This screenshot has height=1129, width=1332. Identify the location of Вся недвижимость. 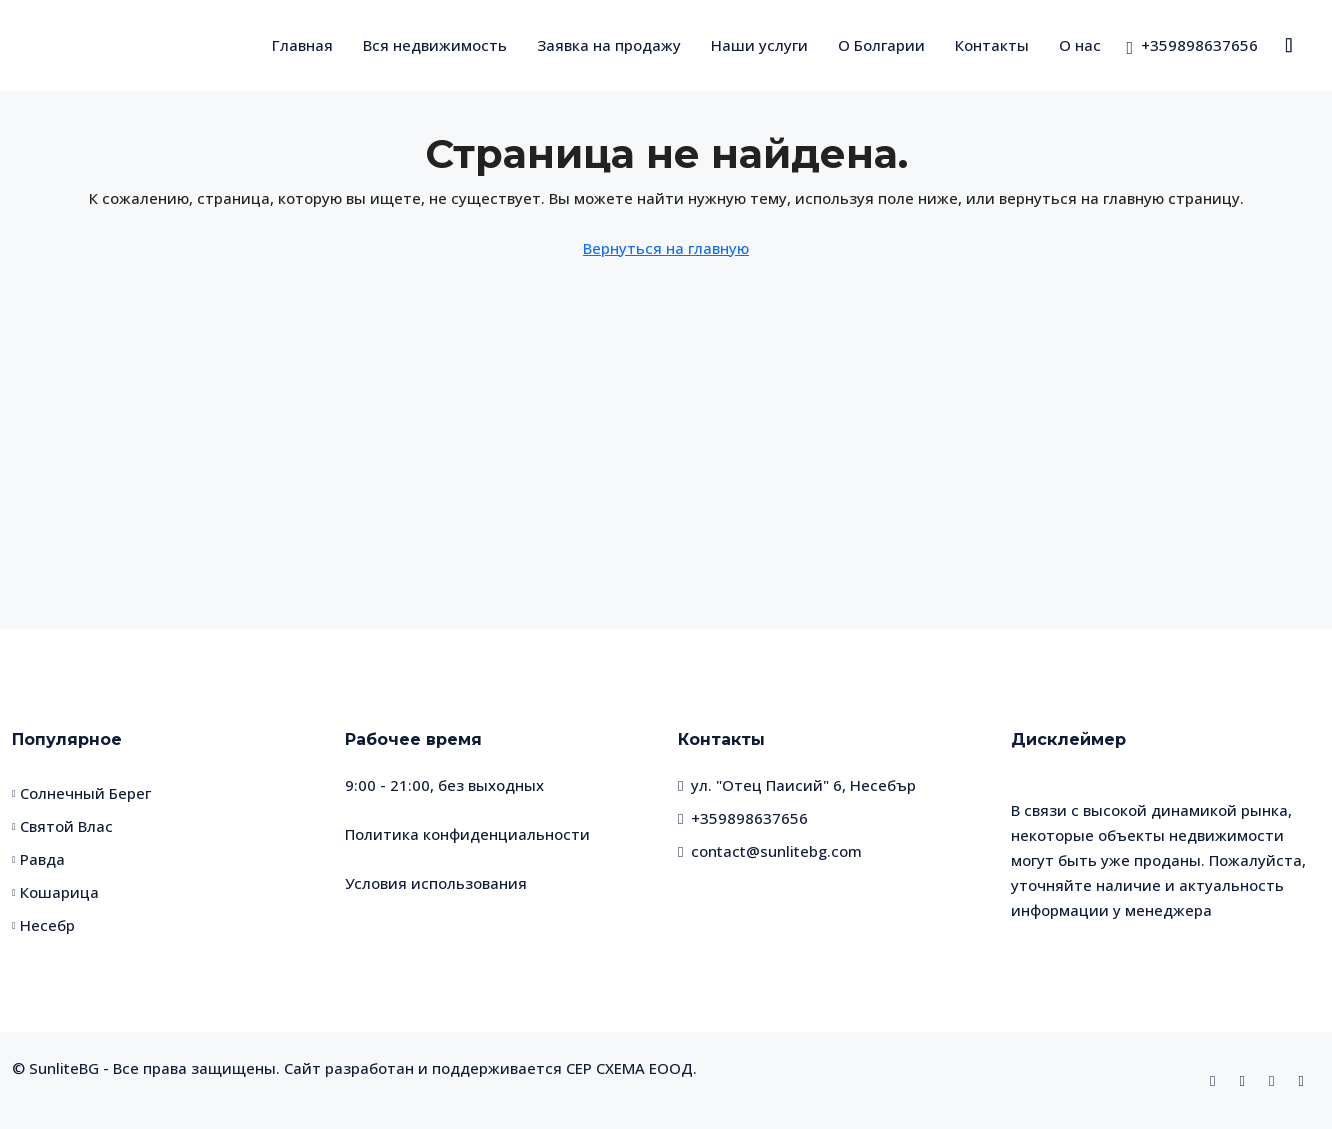
(435, 45).